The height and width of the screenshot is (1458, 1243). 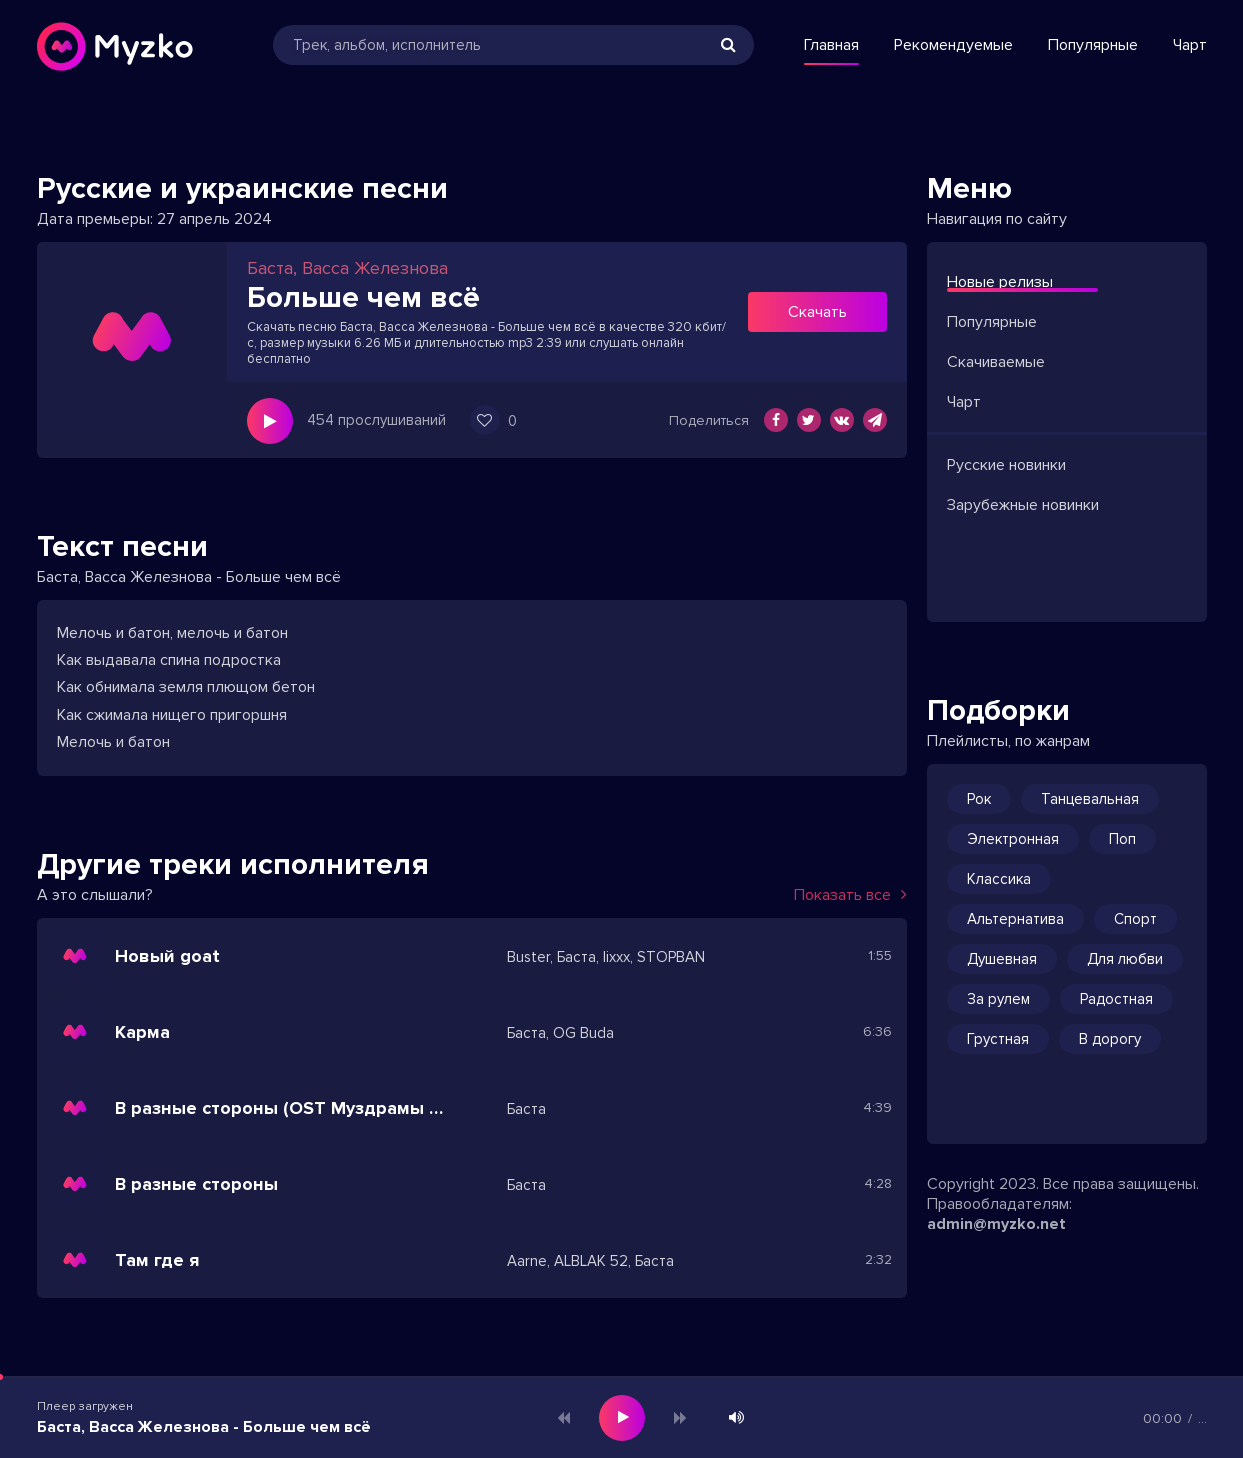 What do you see at coordinates (996, 362) in the screenshot?
I see `Скачиваемые` at bounding box center [996, 362].